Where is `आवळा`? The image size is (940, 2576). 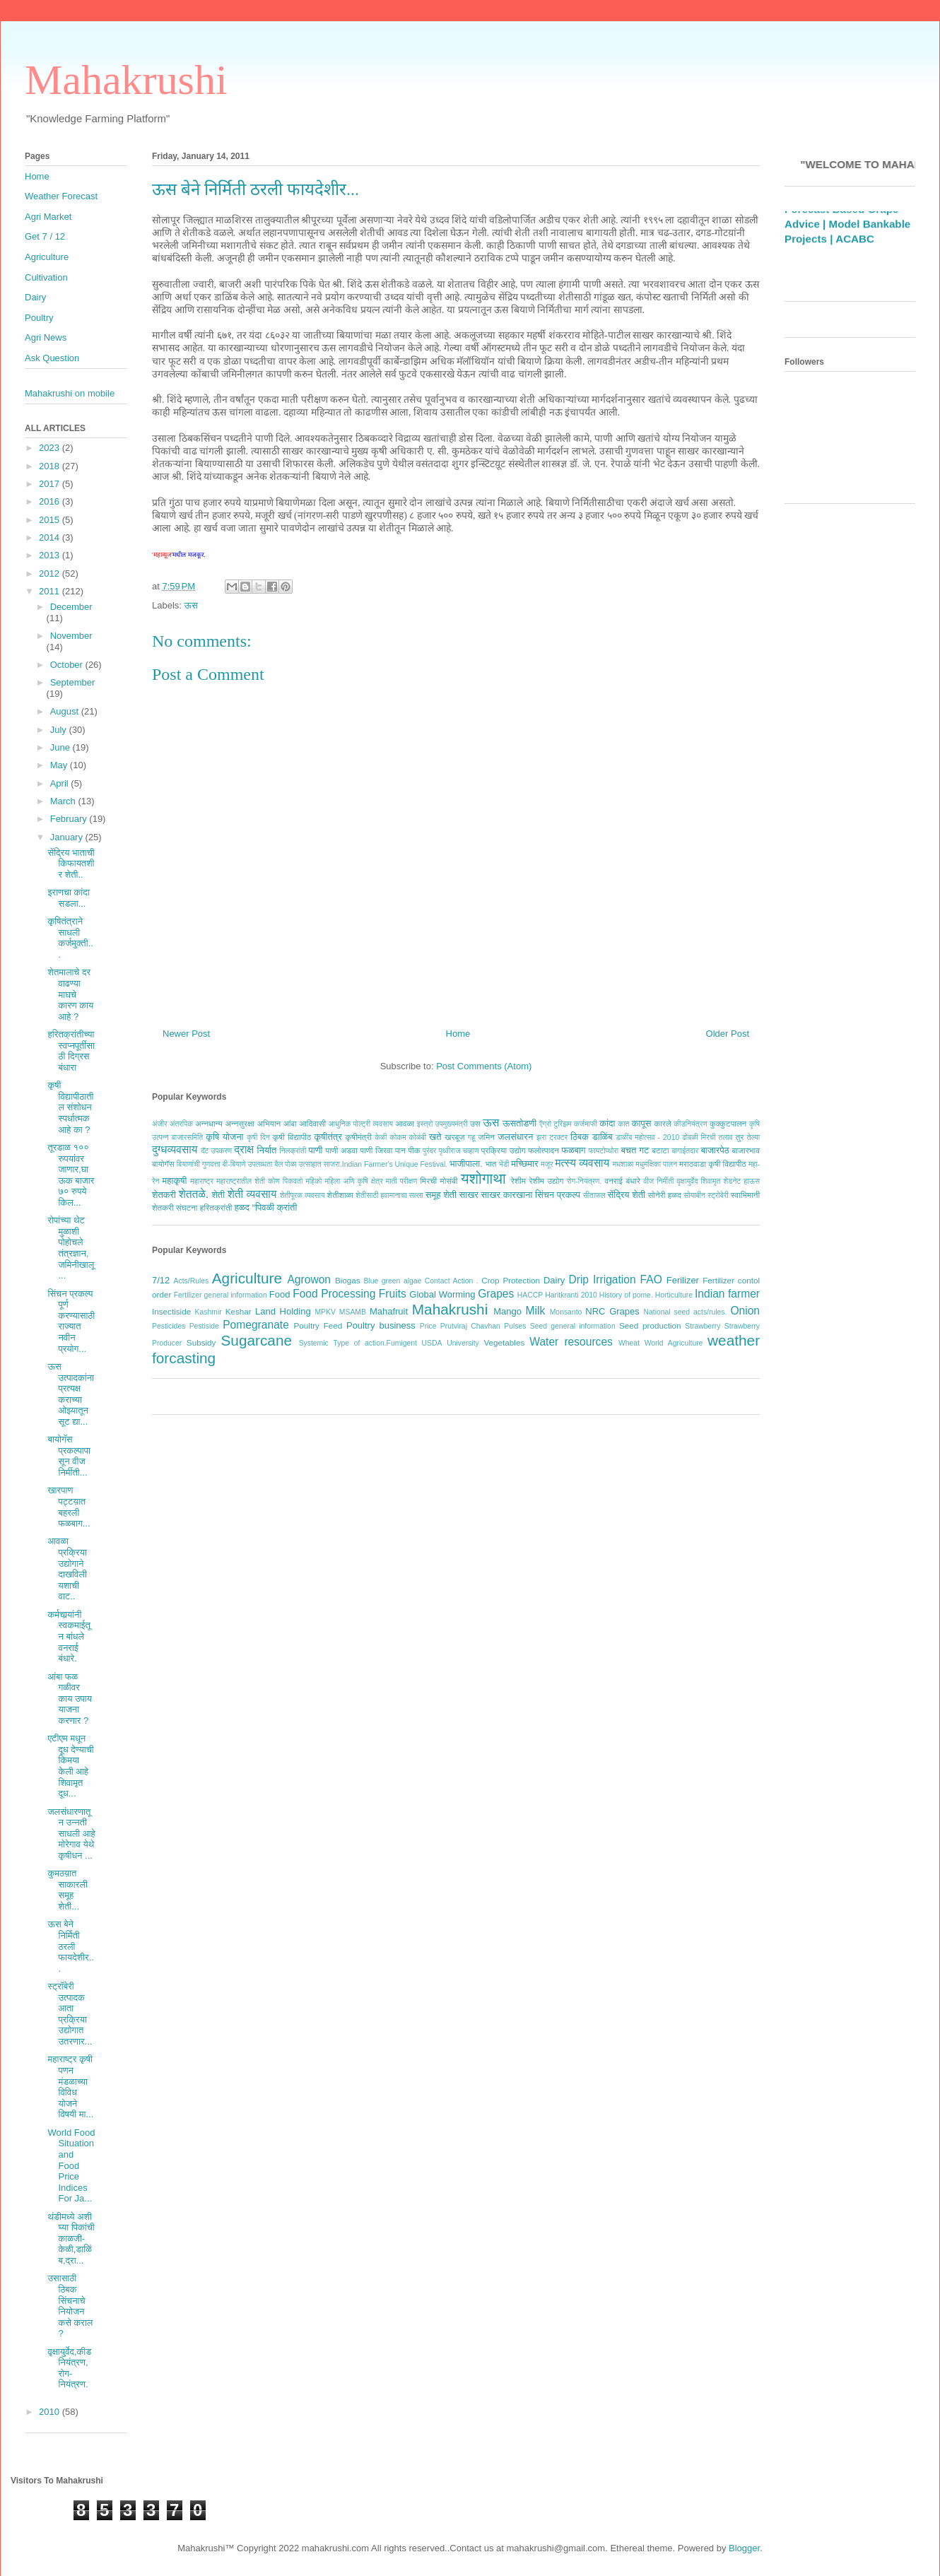
आवळा is located at coordinates (404, 1123).